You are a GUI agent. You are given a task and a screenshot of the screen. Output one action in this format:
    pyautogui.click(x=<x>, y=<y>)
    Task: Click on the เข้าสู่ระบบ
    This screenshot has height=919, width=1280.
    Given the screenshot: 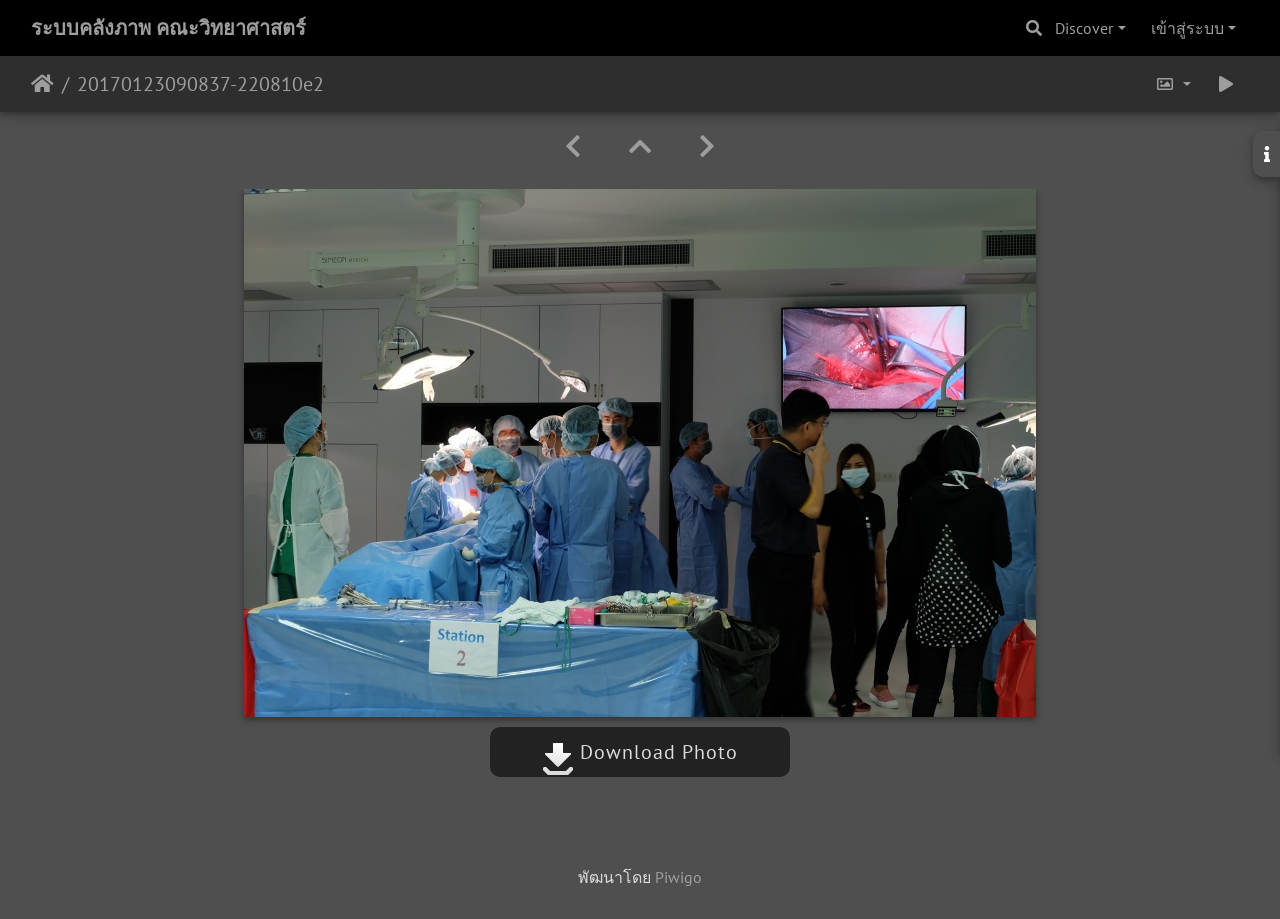 What is the action you would take?
    pyautogui.click(x=1187, y=28)
    